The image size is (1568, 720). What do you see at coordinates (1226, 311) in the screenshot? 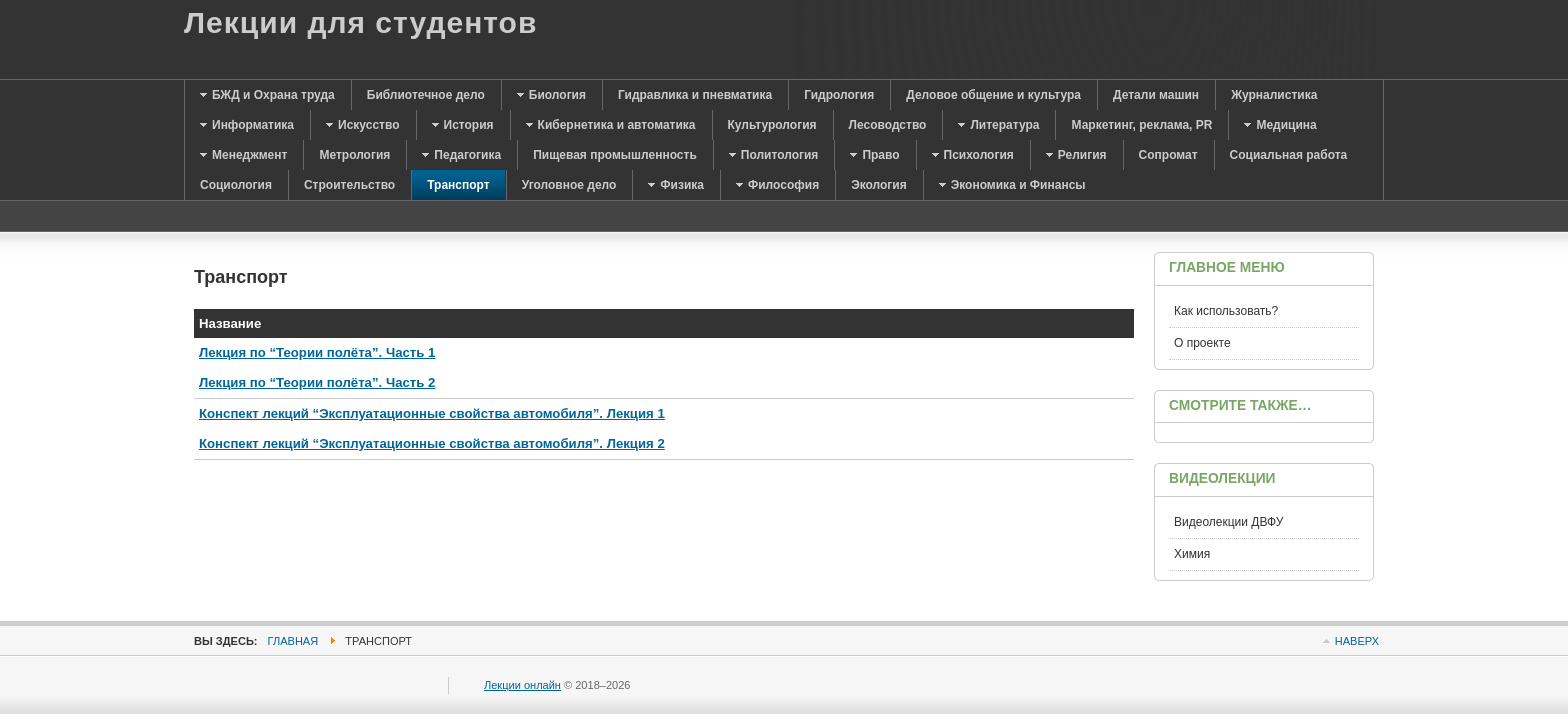
I see `Как использовать?` at bounding box center [1226, 311].